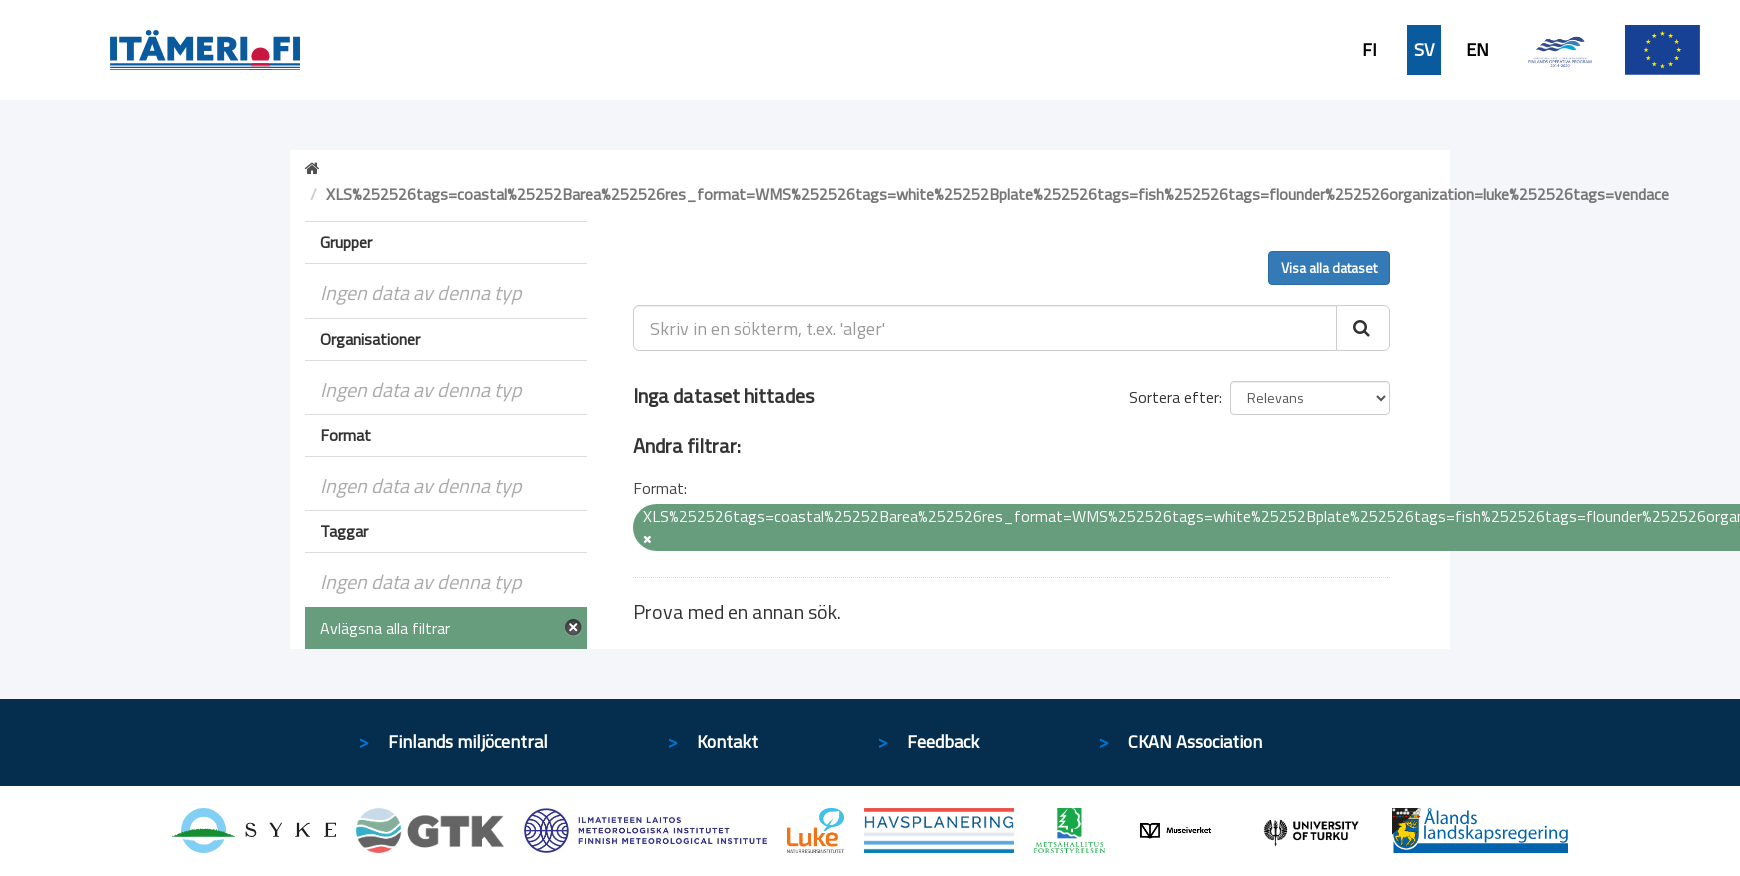 This screenshot has width=1740, height=876. I want to click on SV, so click(1424, 50).